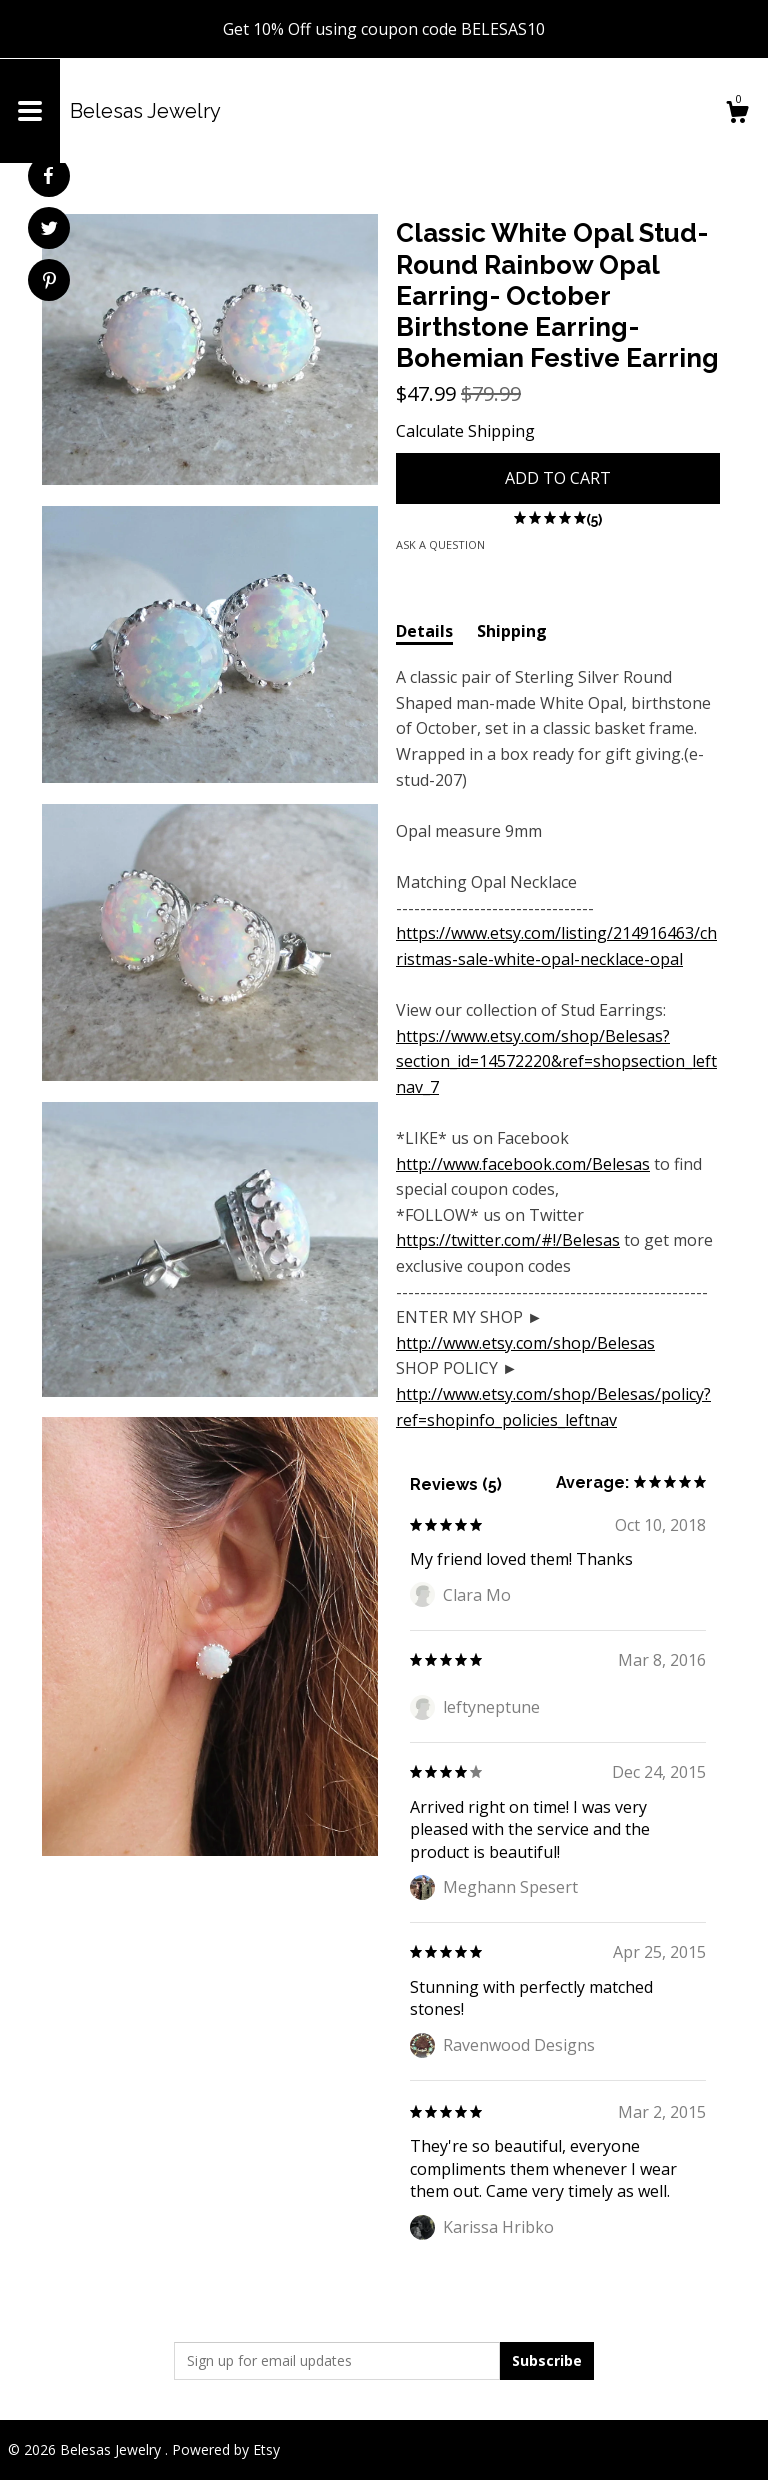  What do you see at coordinates (737, 114) in the screenshot?
I see `[Cart]` at bounding box center [737, 114].